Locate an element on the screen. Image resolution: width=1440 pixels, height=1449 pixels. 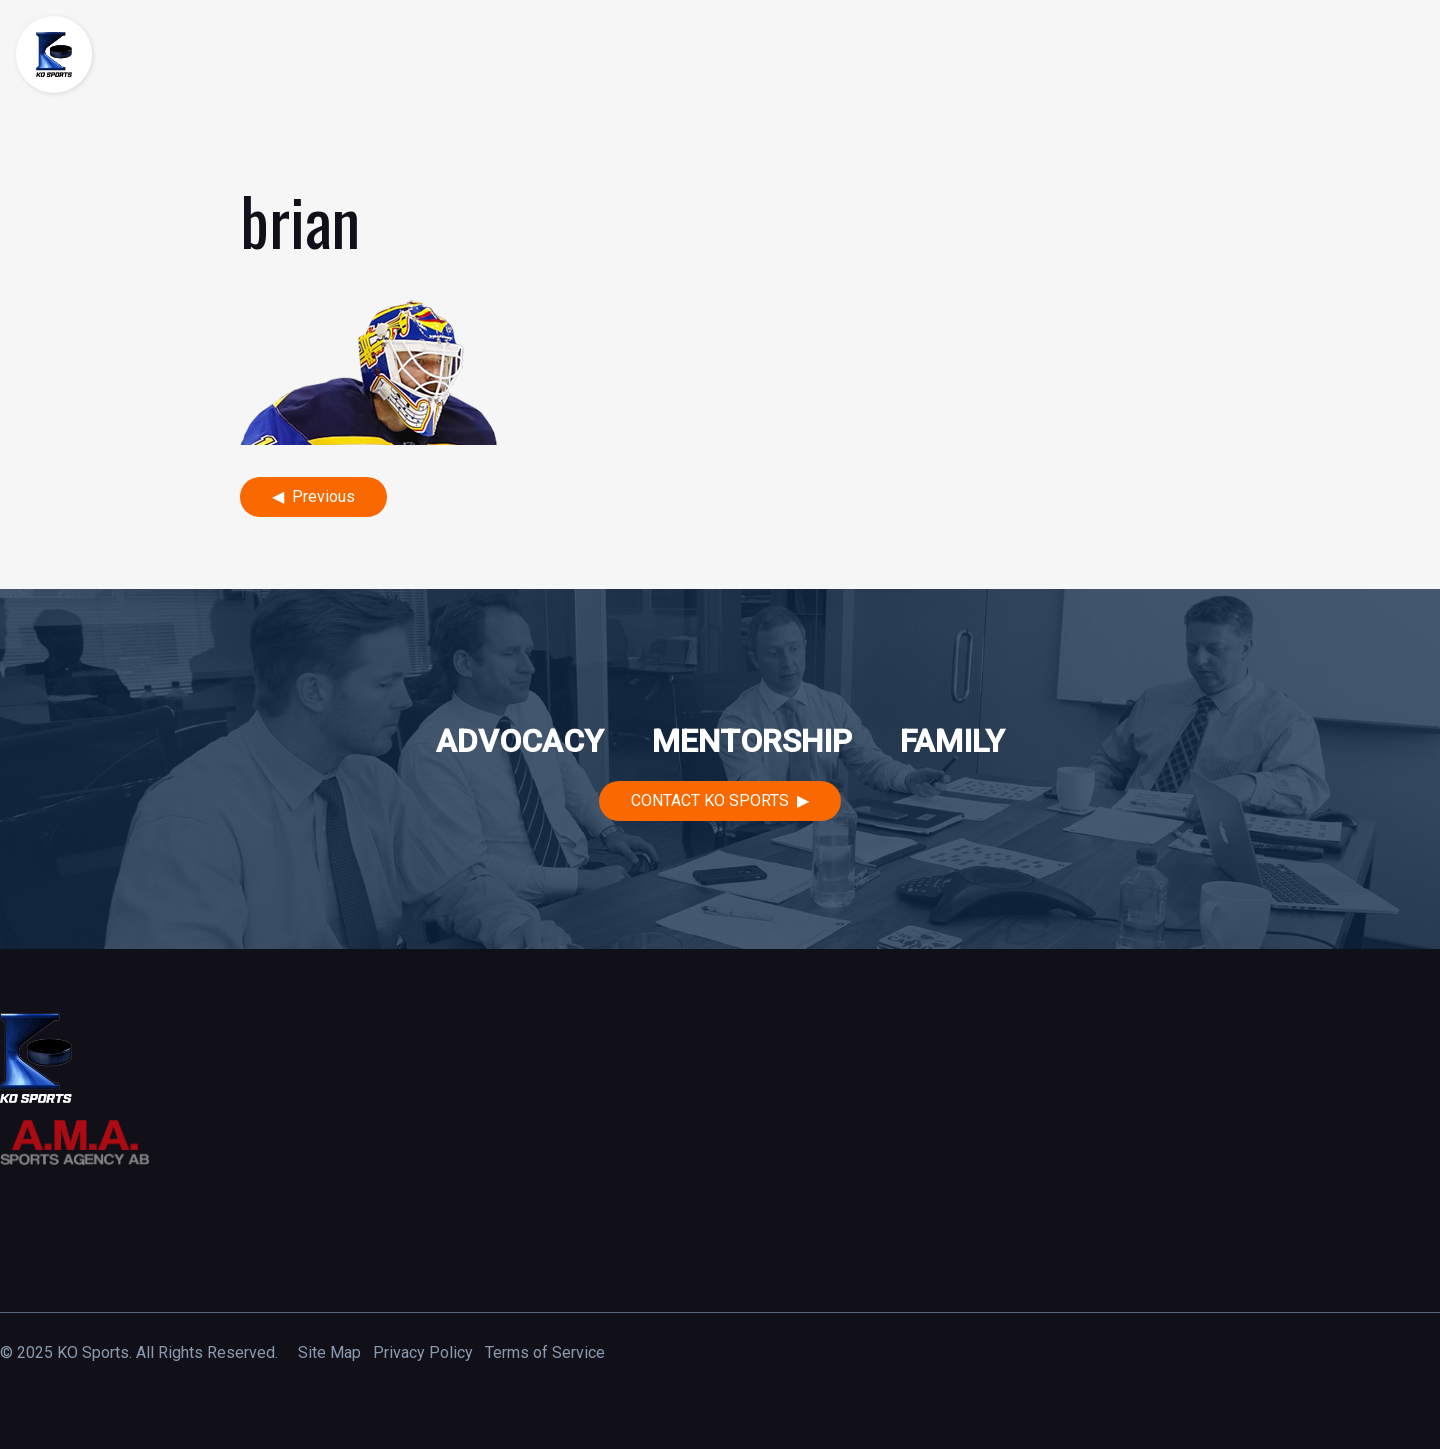
Site Map is located at coordinates (329, 1352).